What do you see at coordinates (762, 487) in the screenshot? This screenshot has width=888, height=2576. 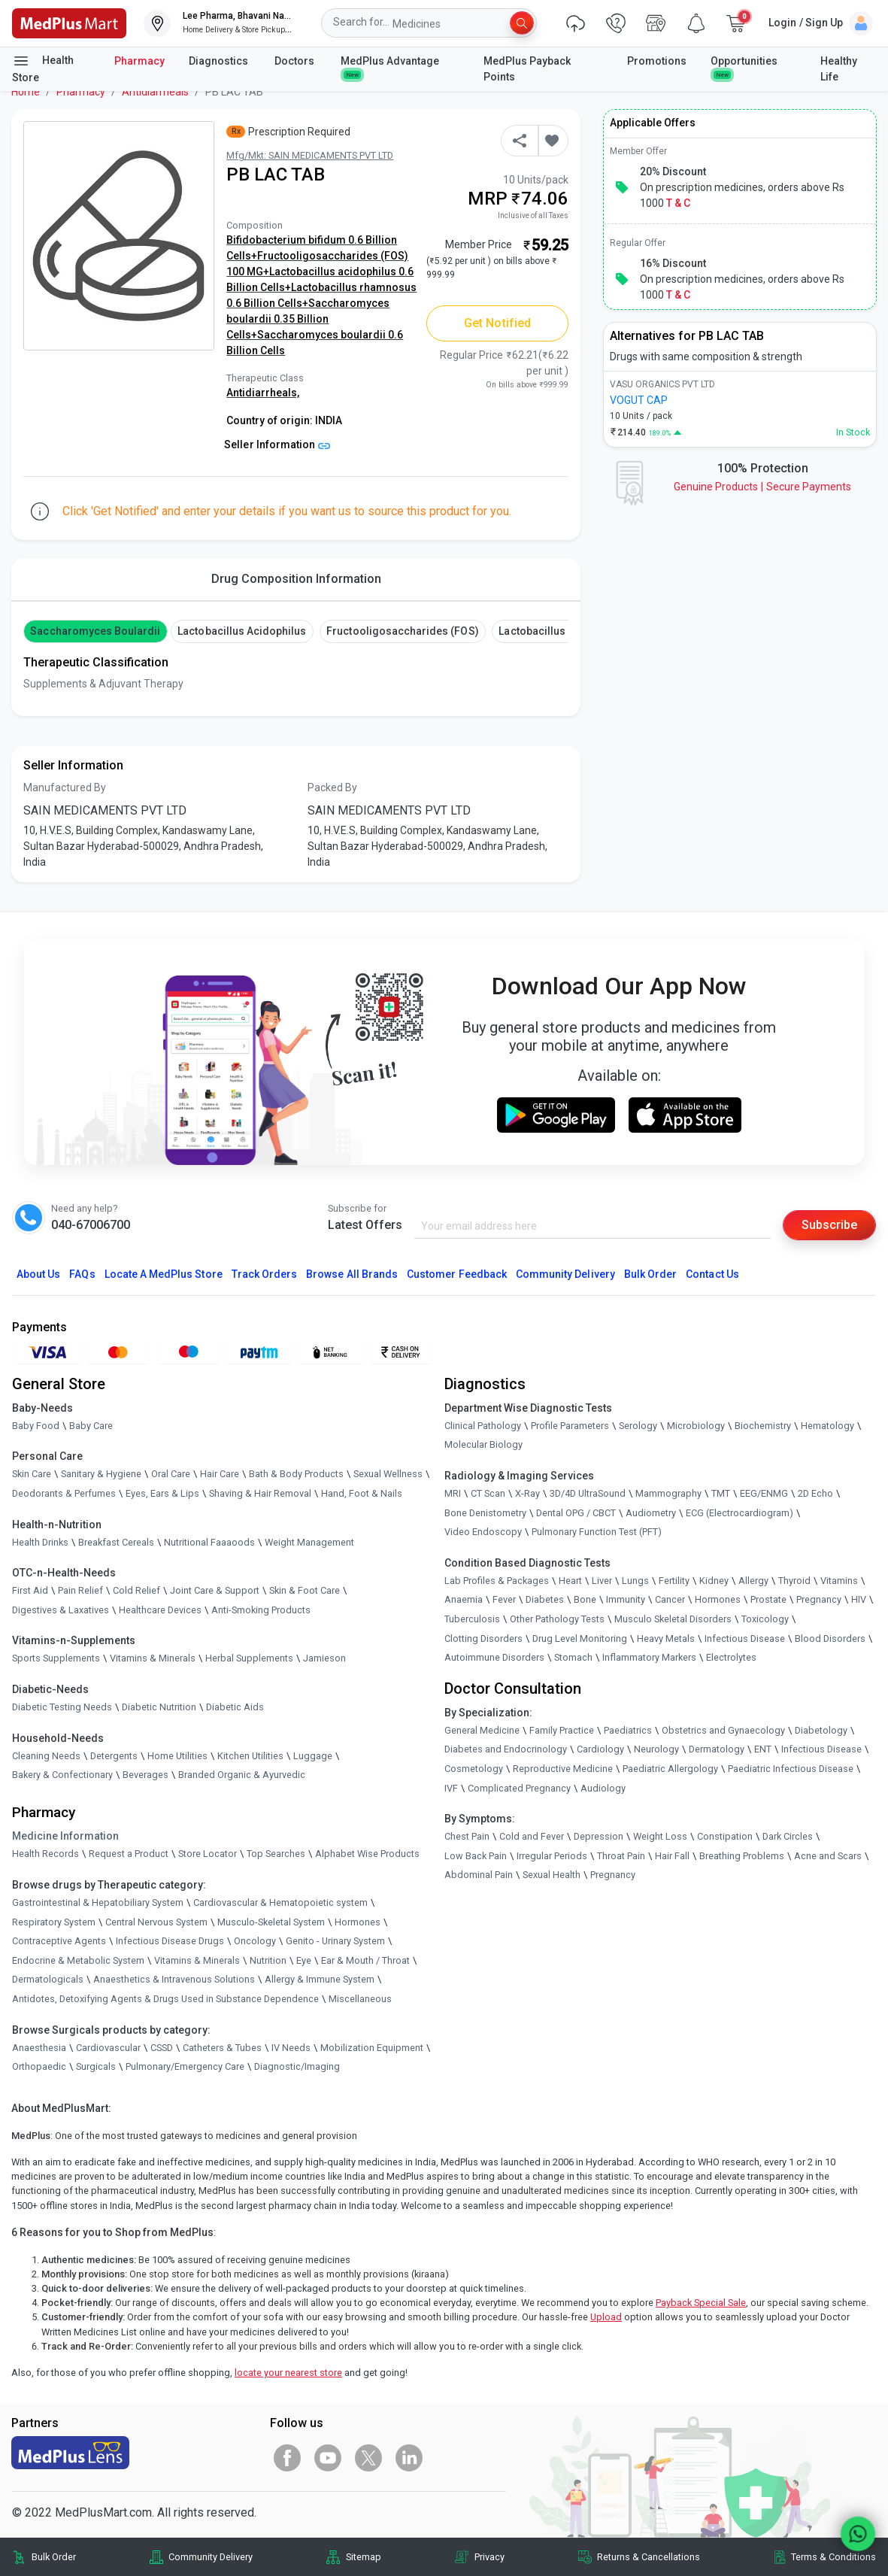 I see `Genuine ProductsSecure Payments [link]` at bounding box center [762, 487].